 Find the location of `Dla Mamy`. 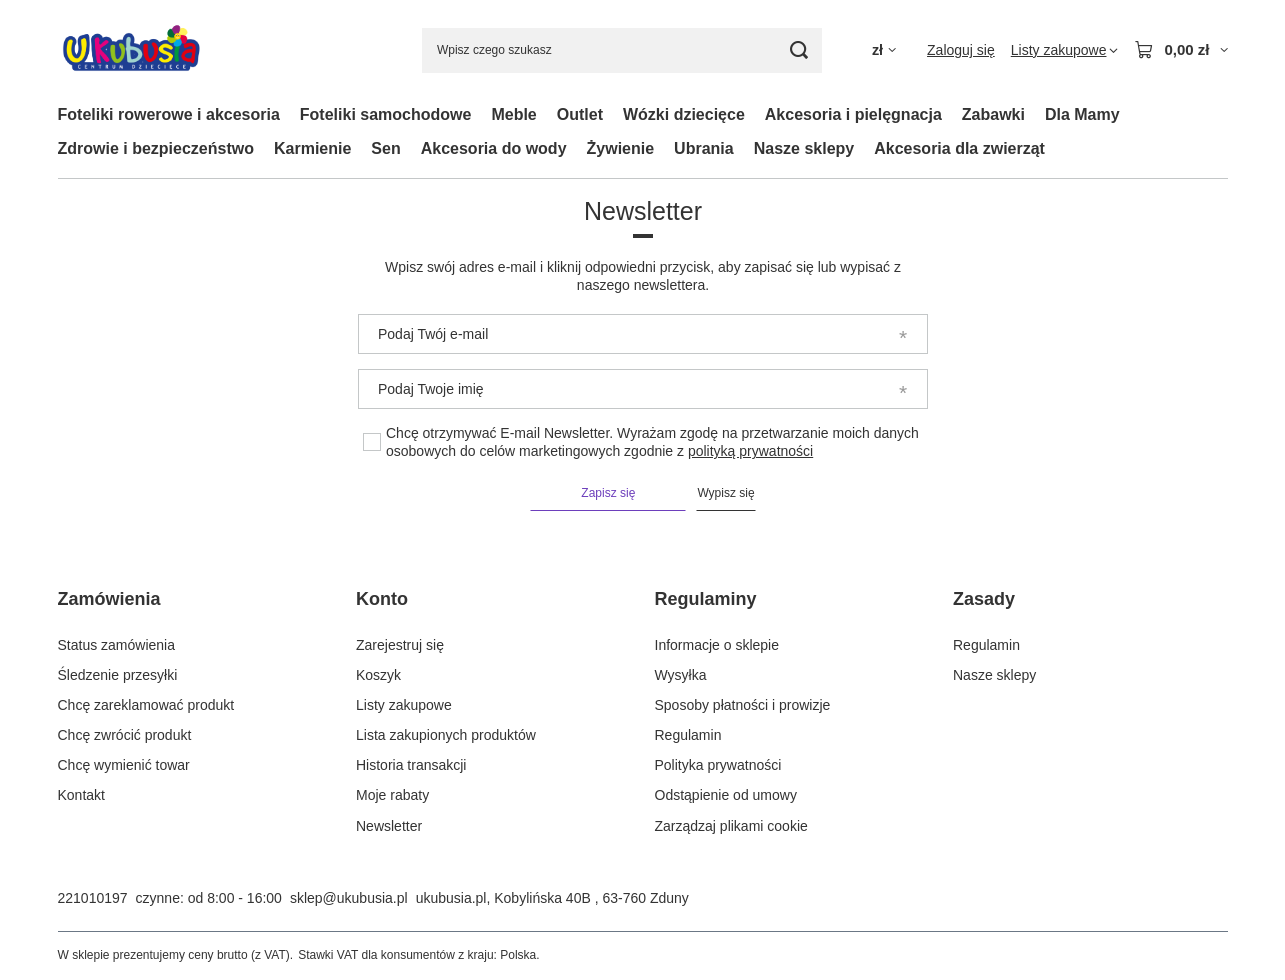

Dla Mamy is located at coordinates (1082, 114).